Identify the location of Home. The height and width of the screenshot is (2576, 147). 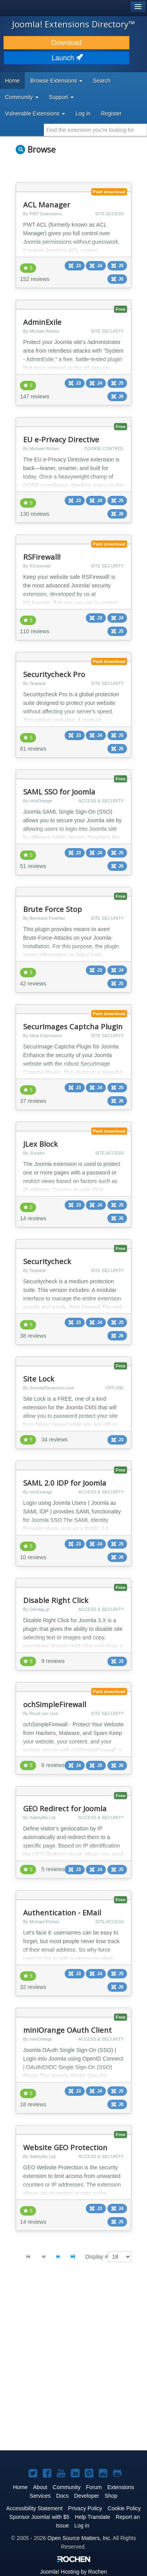
(12, 80).